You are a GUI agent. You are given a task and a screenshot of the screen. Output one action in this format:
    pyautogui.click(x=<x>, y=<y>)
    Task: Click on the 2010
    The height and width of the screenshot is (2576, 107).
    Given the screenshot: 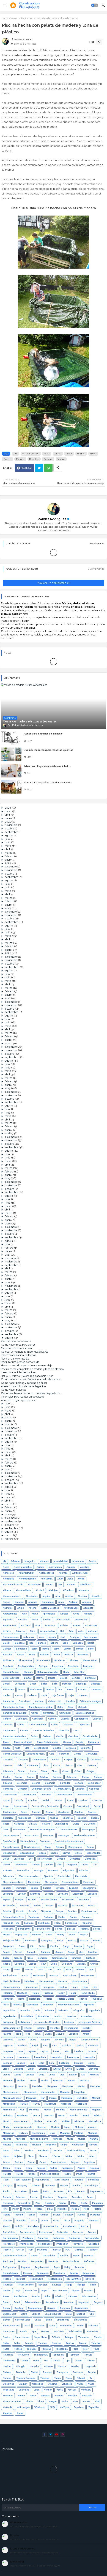 What is the action you would take?
    pyautogui.click(x=8, y=1514)
    